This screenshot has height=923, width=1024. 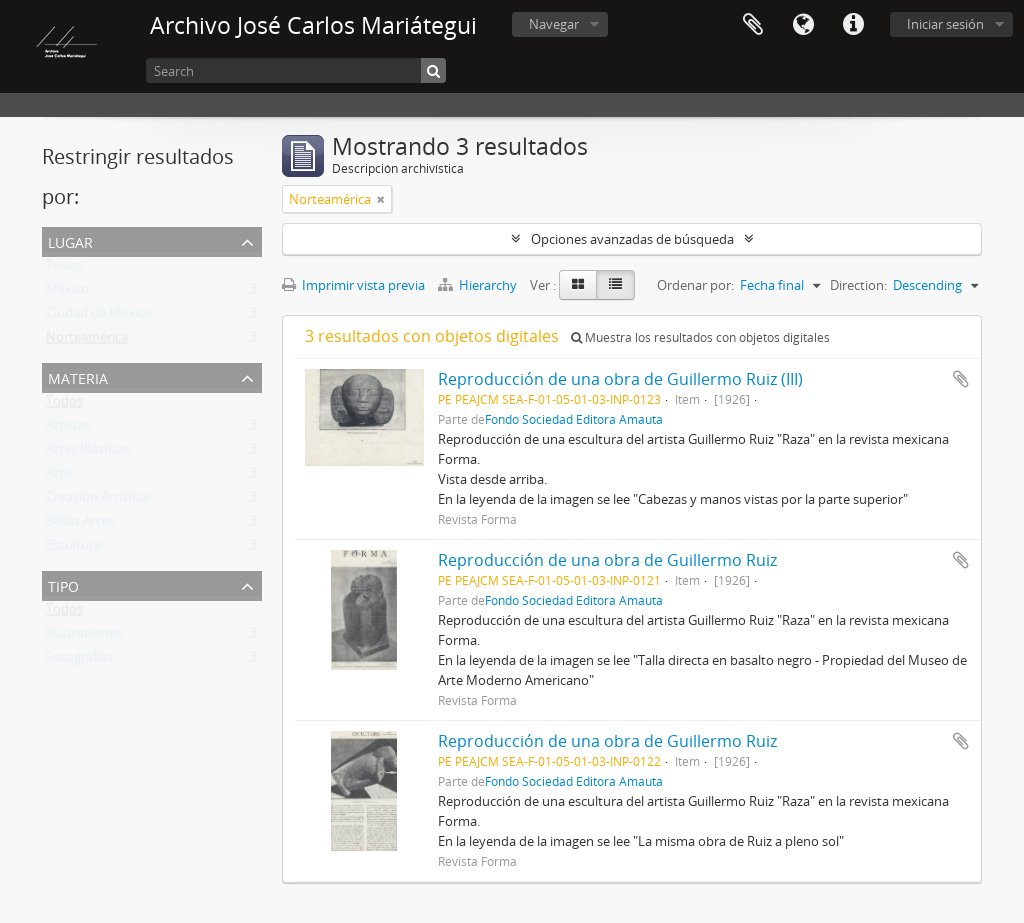 I want to click on Fotografías, so click(x=79, y=661).